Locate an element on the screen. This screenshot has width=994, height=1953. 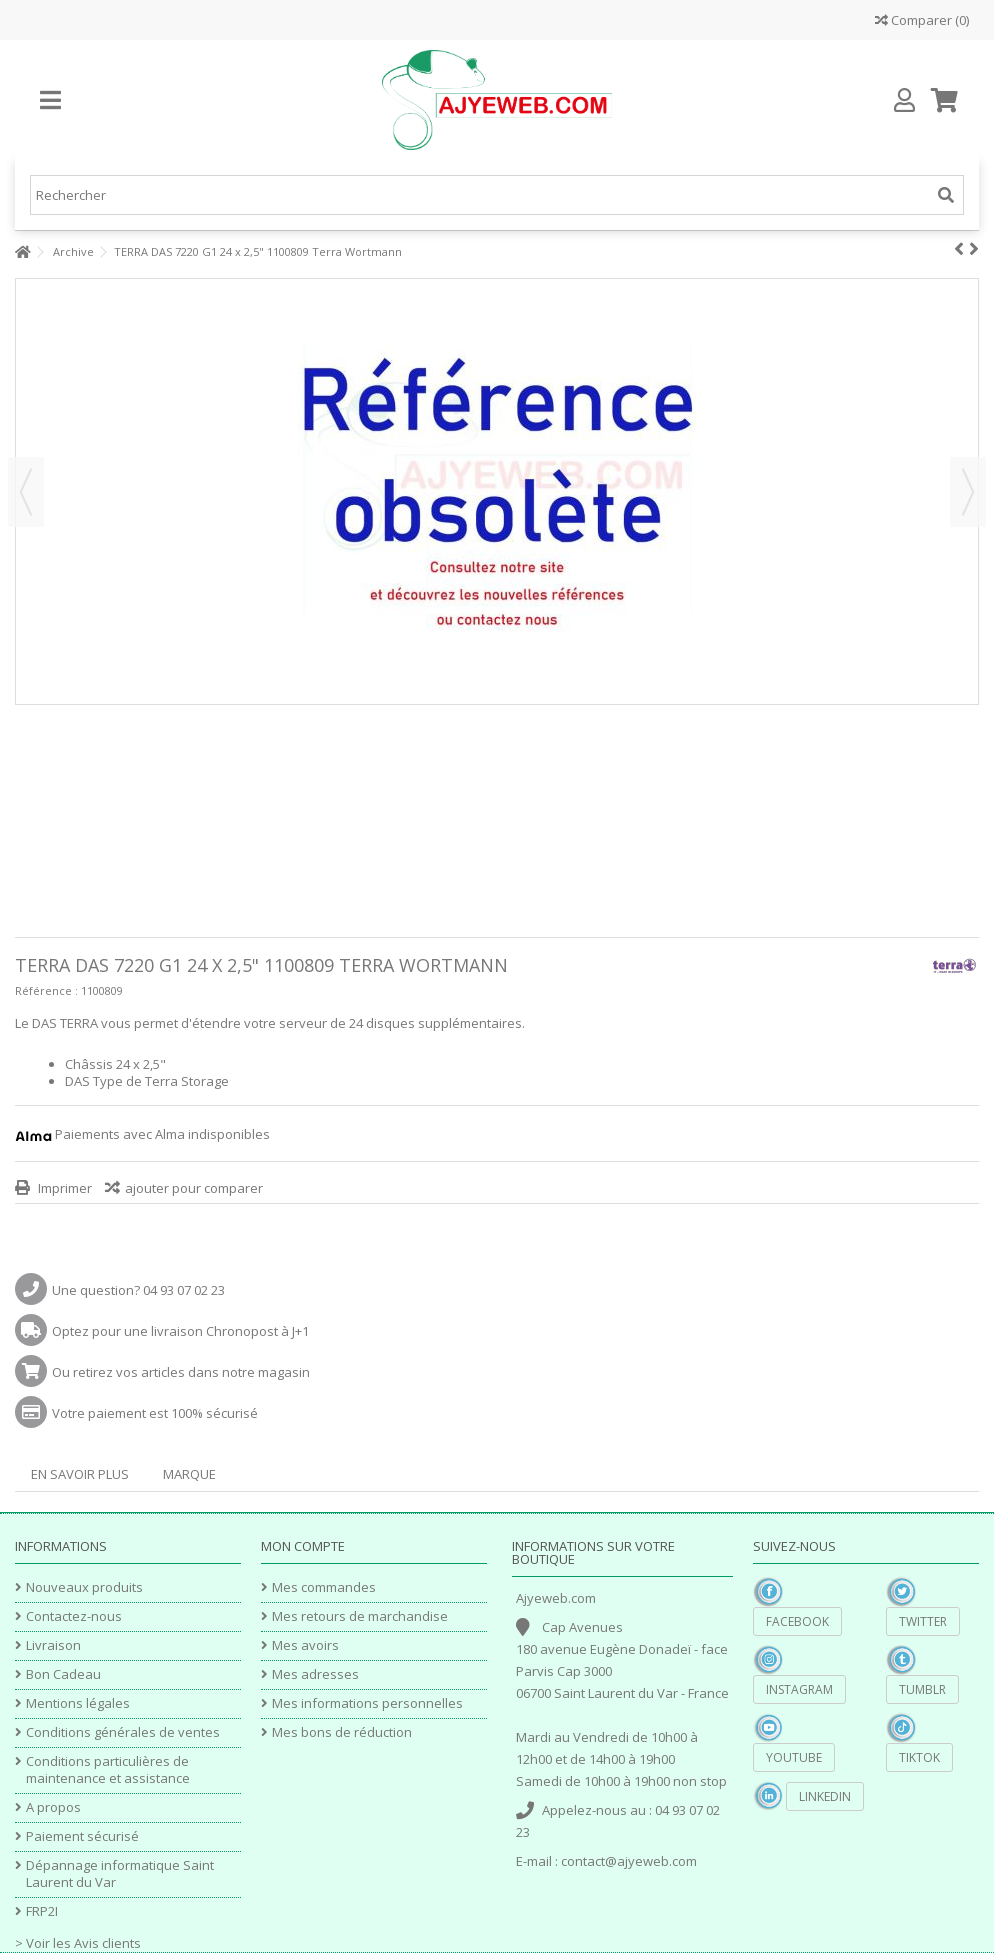
En savoir plus is located at coordinates (80, 1474).